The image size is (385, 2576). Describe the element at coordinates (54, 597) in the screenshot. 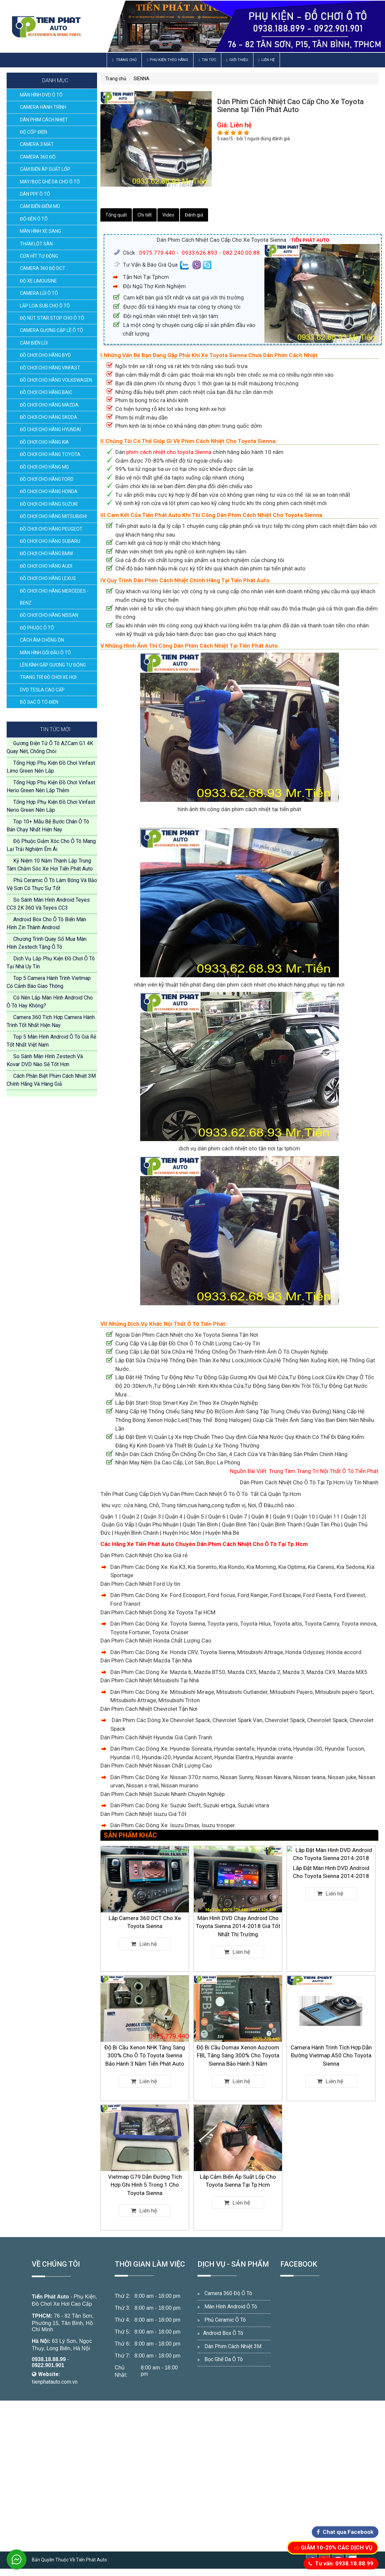

I see `ĐỒ CHƠI CHO HÃNG MERCEDES - BENZ` at that location.